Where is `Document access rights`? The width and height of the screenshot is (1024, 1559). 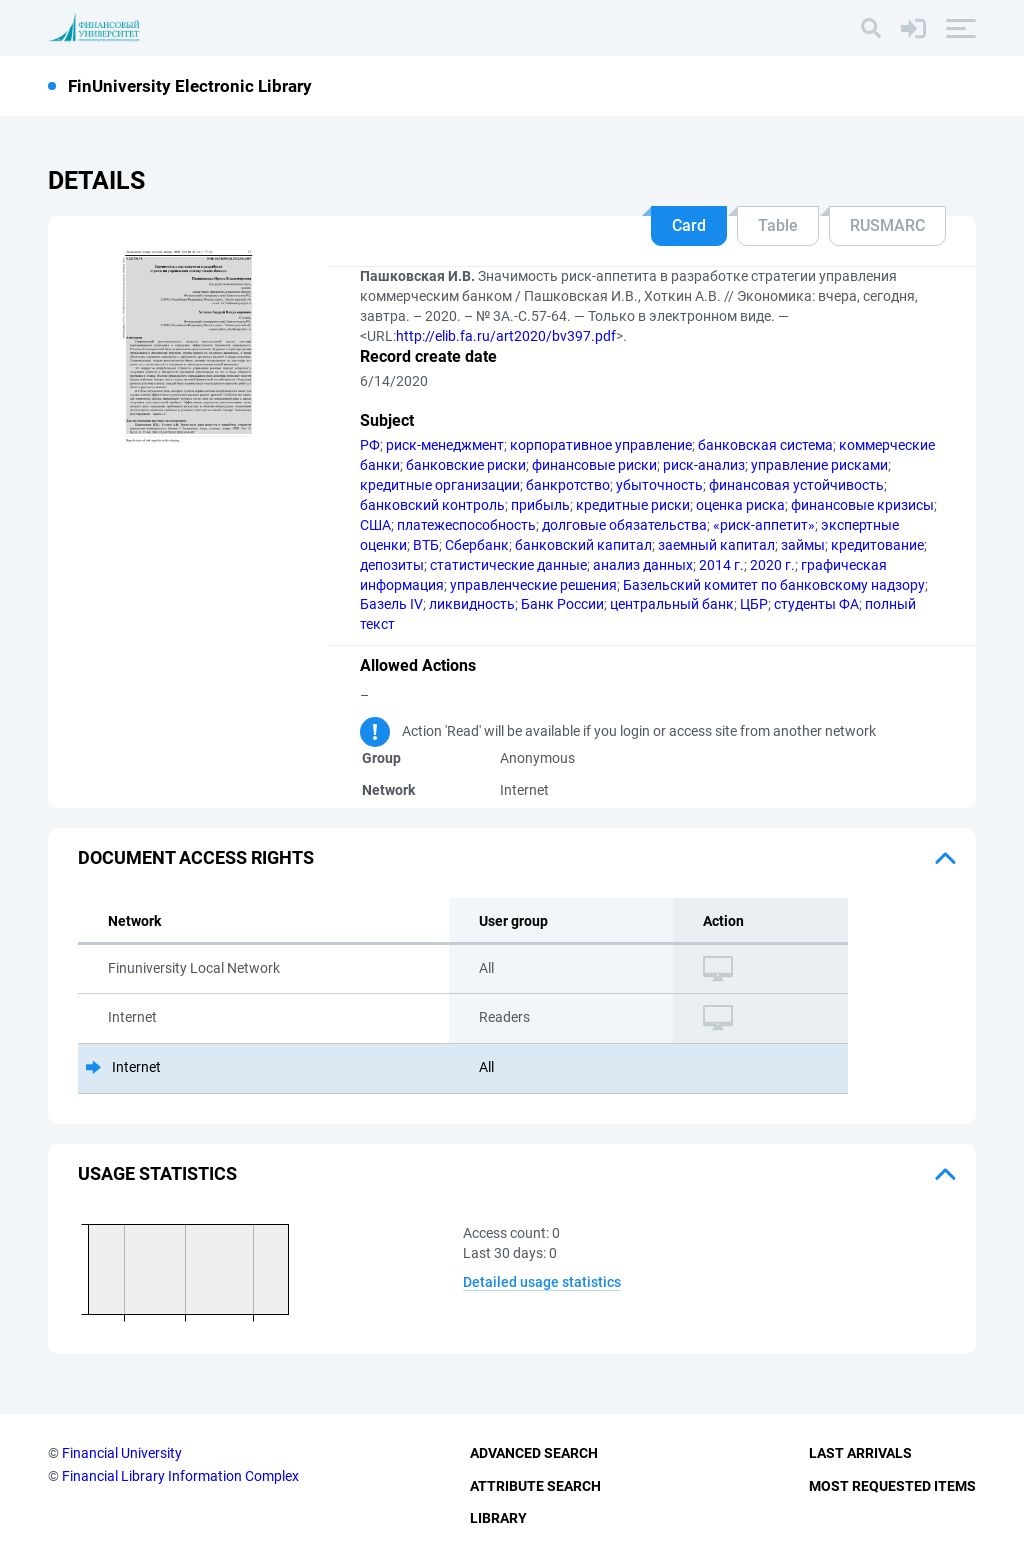
Document access rights is located at coordinates (196, 857).